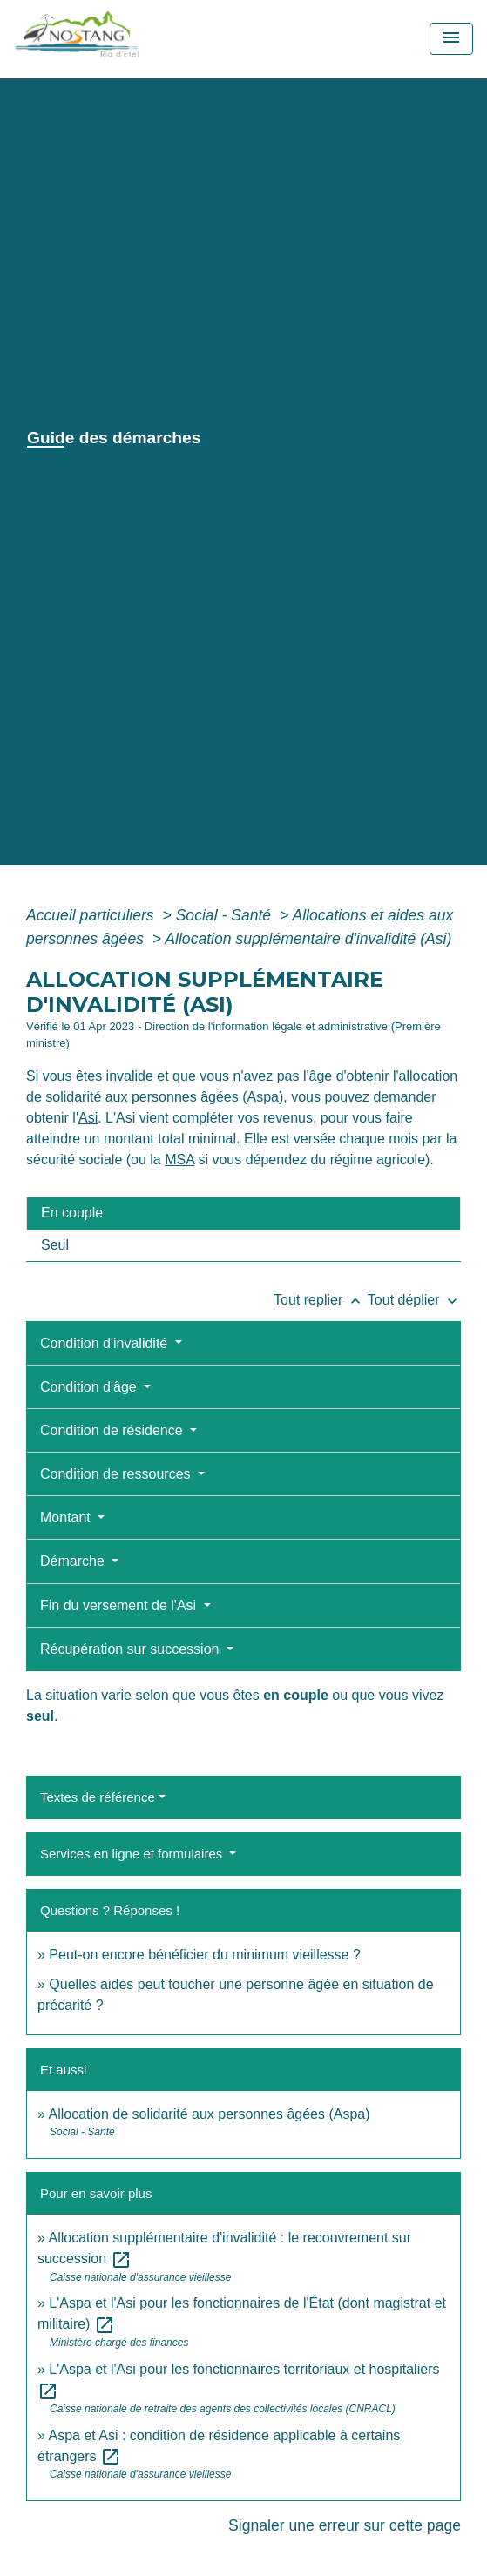 This screenshot has width=487, height=2576. I want to click on Services en ligne et formulaires, so click(133, 1853).